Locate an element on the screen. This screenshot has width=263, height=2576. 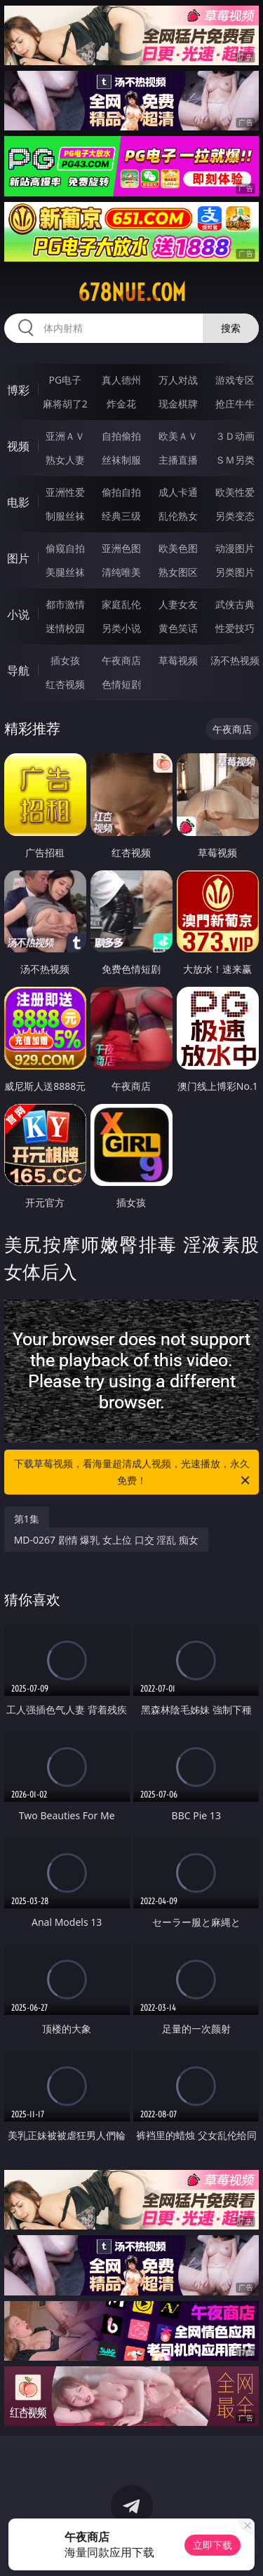
成人卡通 is located at coordinates (178, 492).